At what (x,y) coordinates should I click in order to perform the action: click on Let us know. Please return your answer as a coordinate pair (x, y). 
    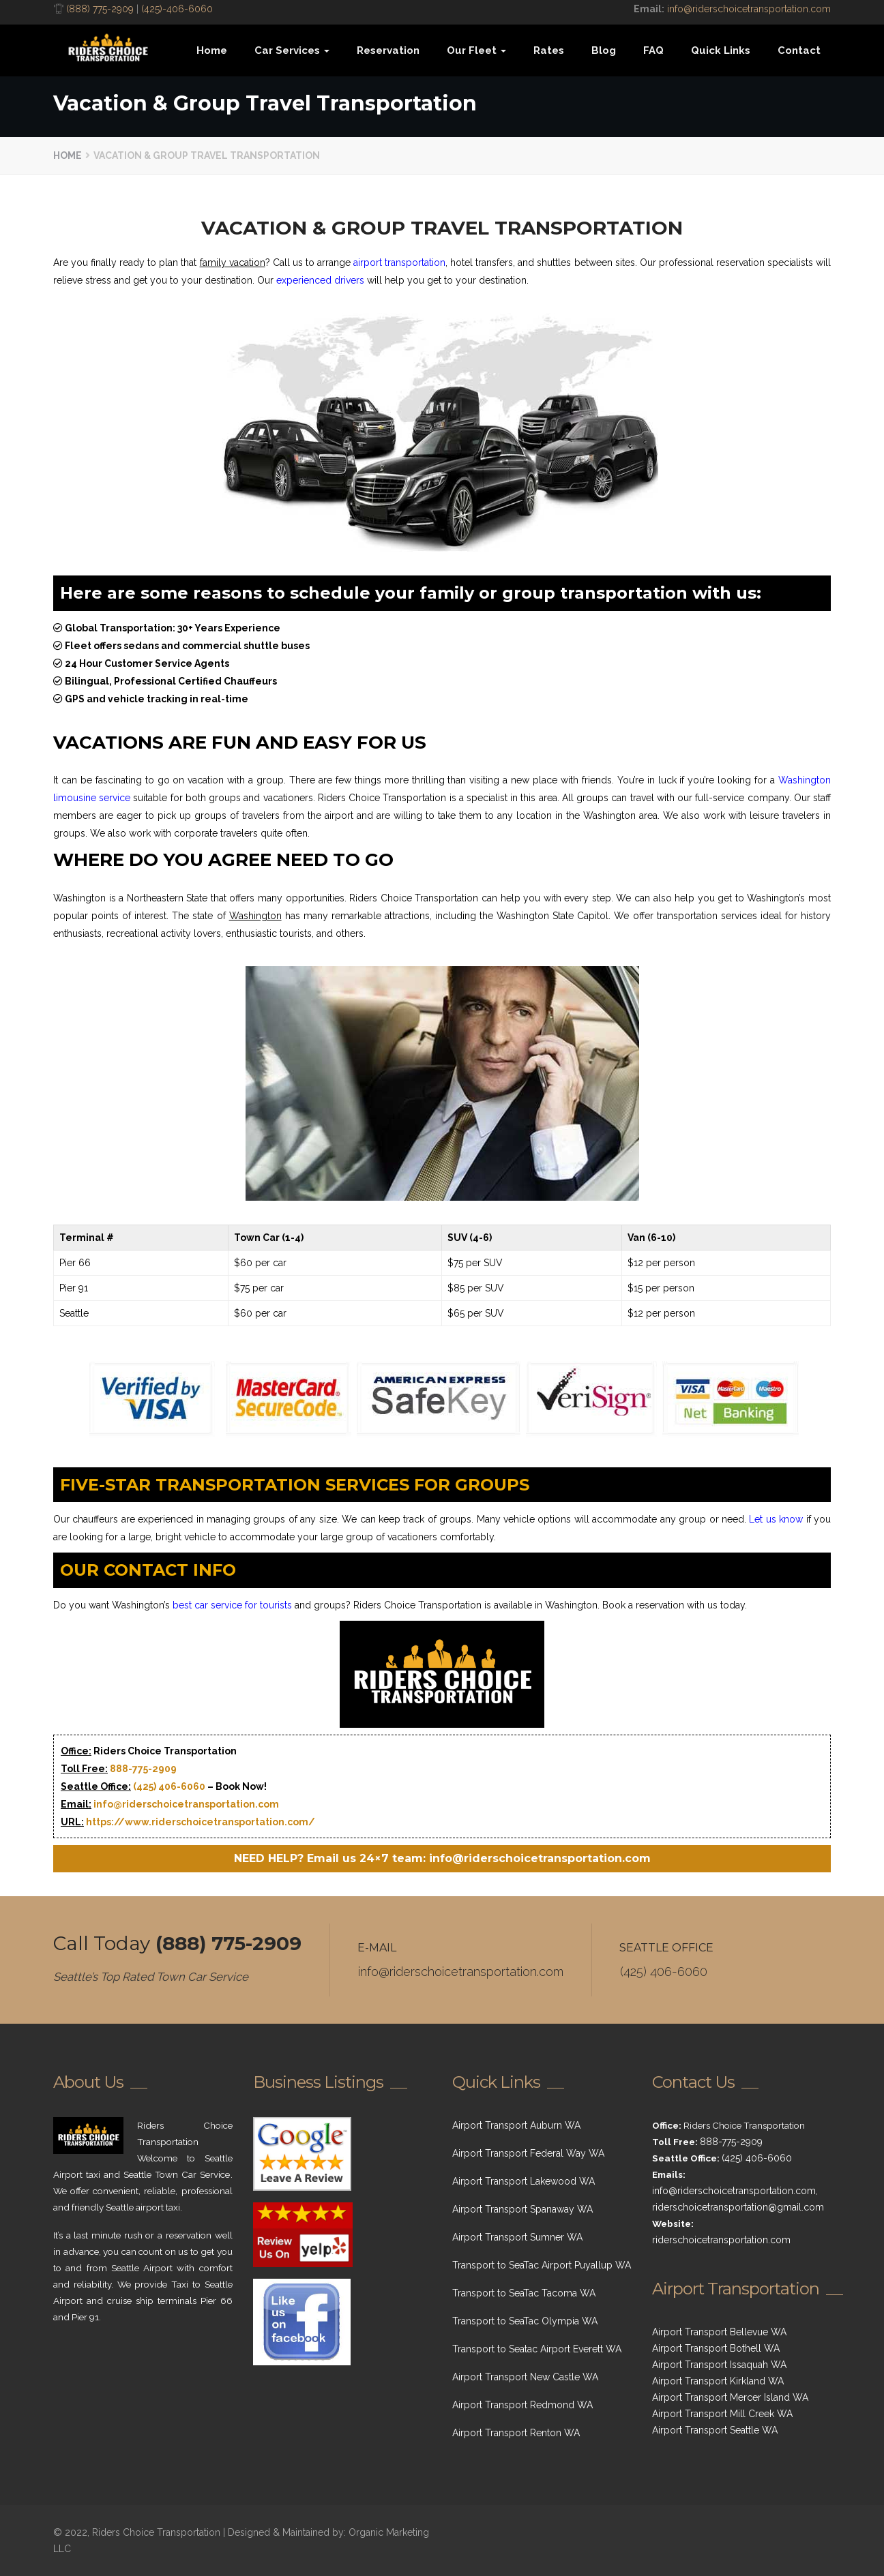
    Looking at the image, I should click on (776, 1519).